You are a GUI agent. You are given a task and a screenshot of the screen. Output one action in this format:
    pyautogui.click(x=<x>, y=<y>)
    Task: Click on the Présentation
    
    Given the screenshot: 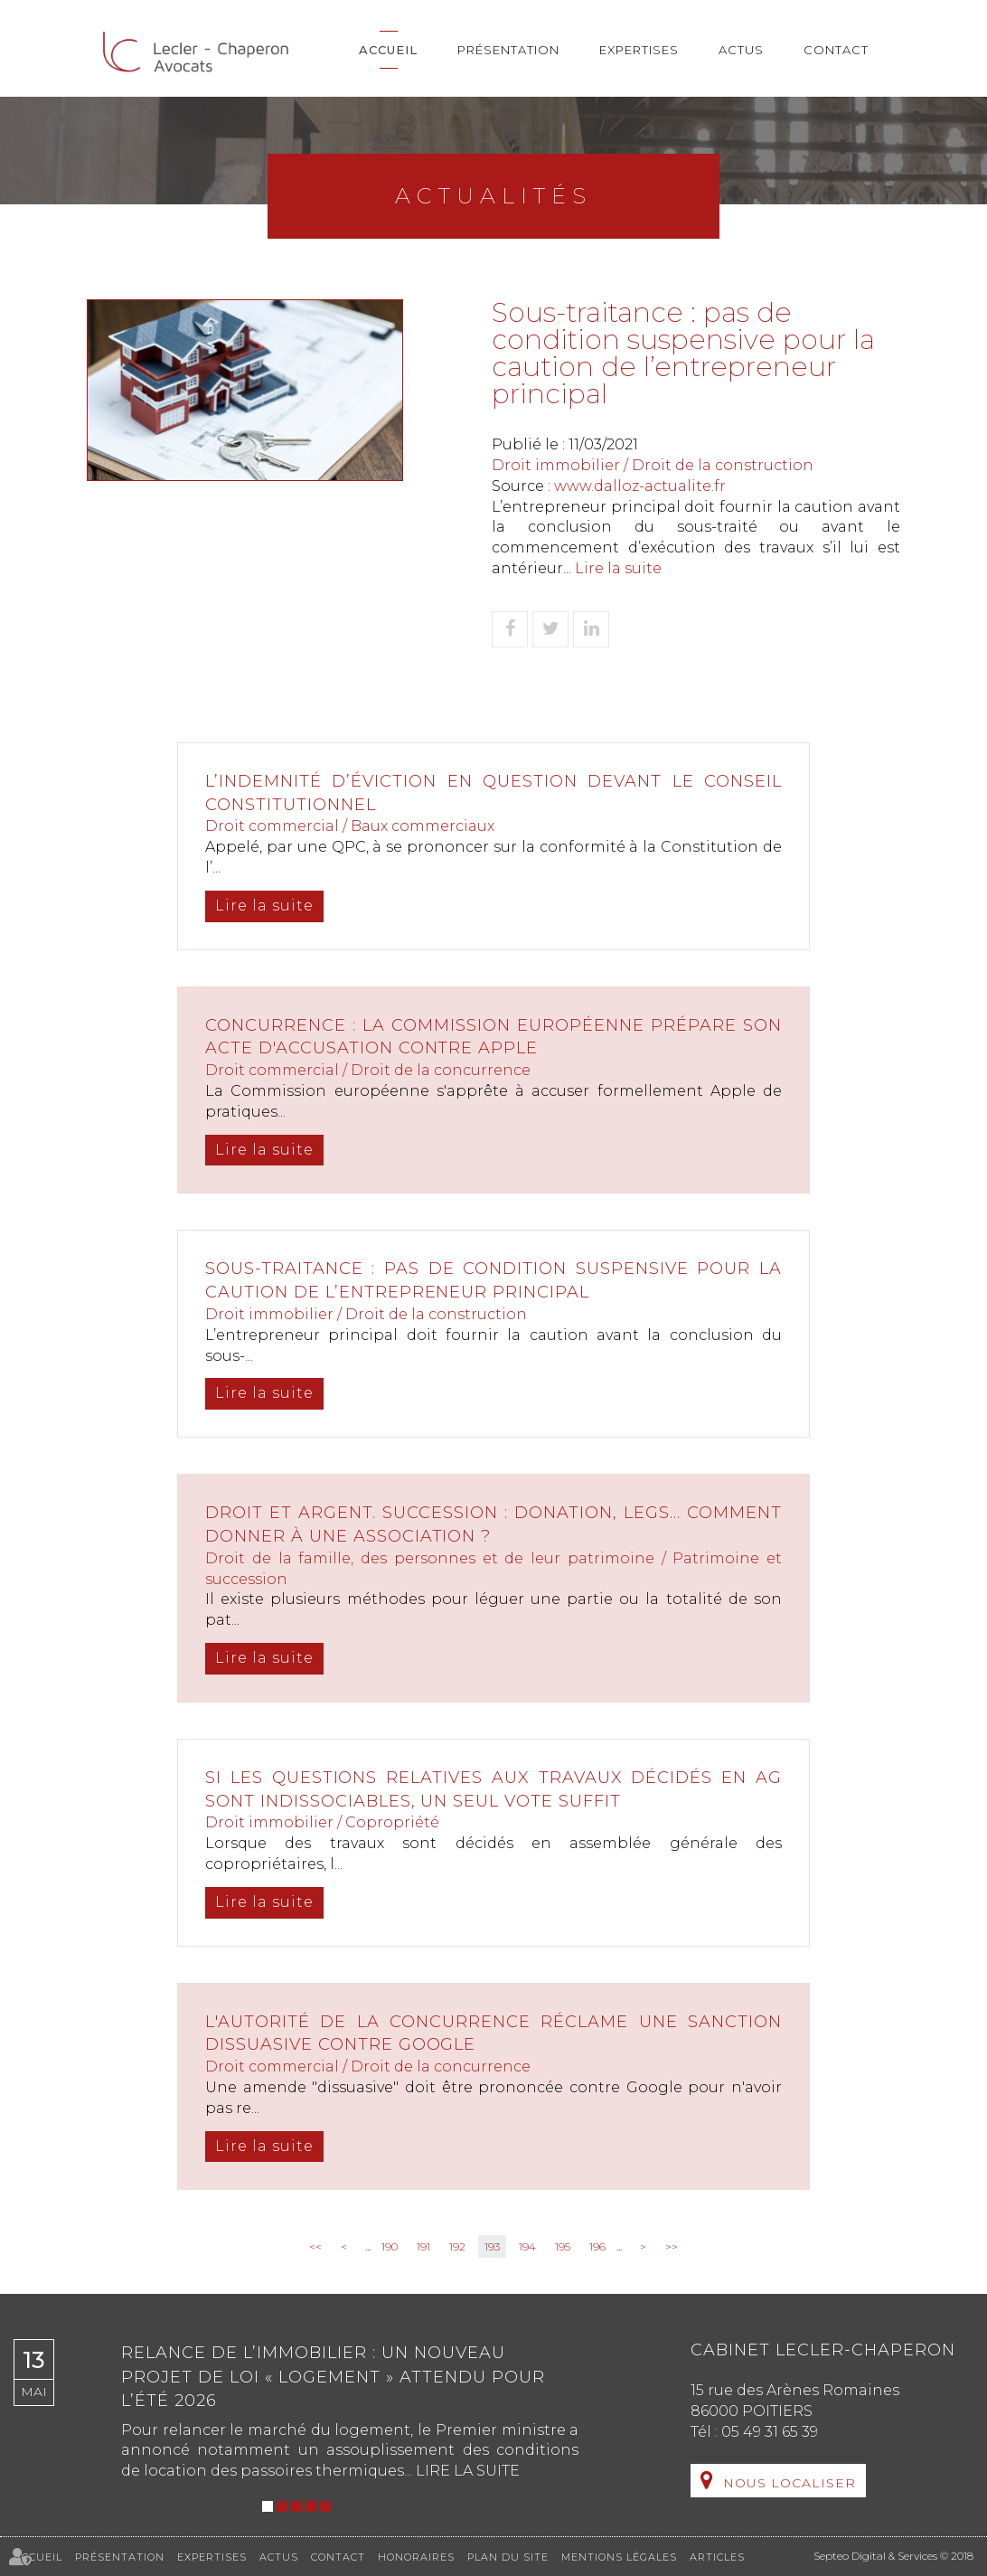 What is the action you would take?
    pyautogui.click(x=508, y=49)
    